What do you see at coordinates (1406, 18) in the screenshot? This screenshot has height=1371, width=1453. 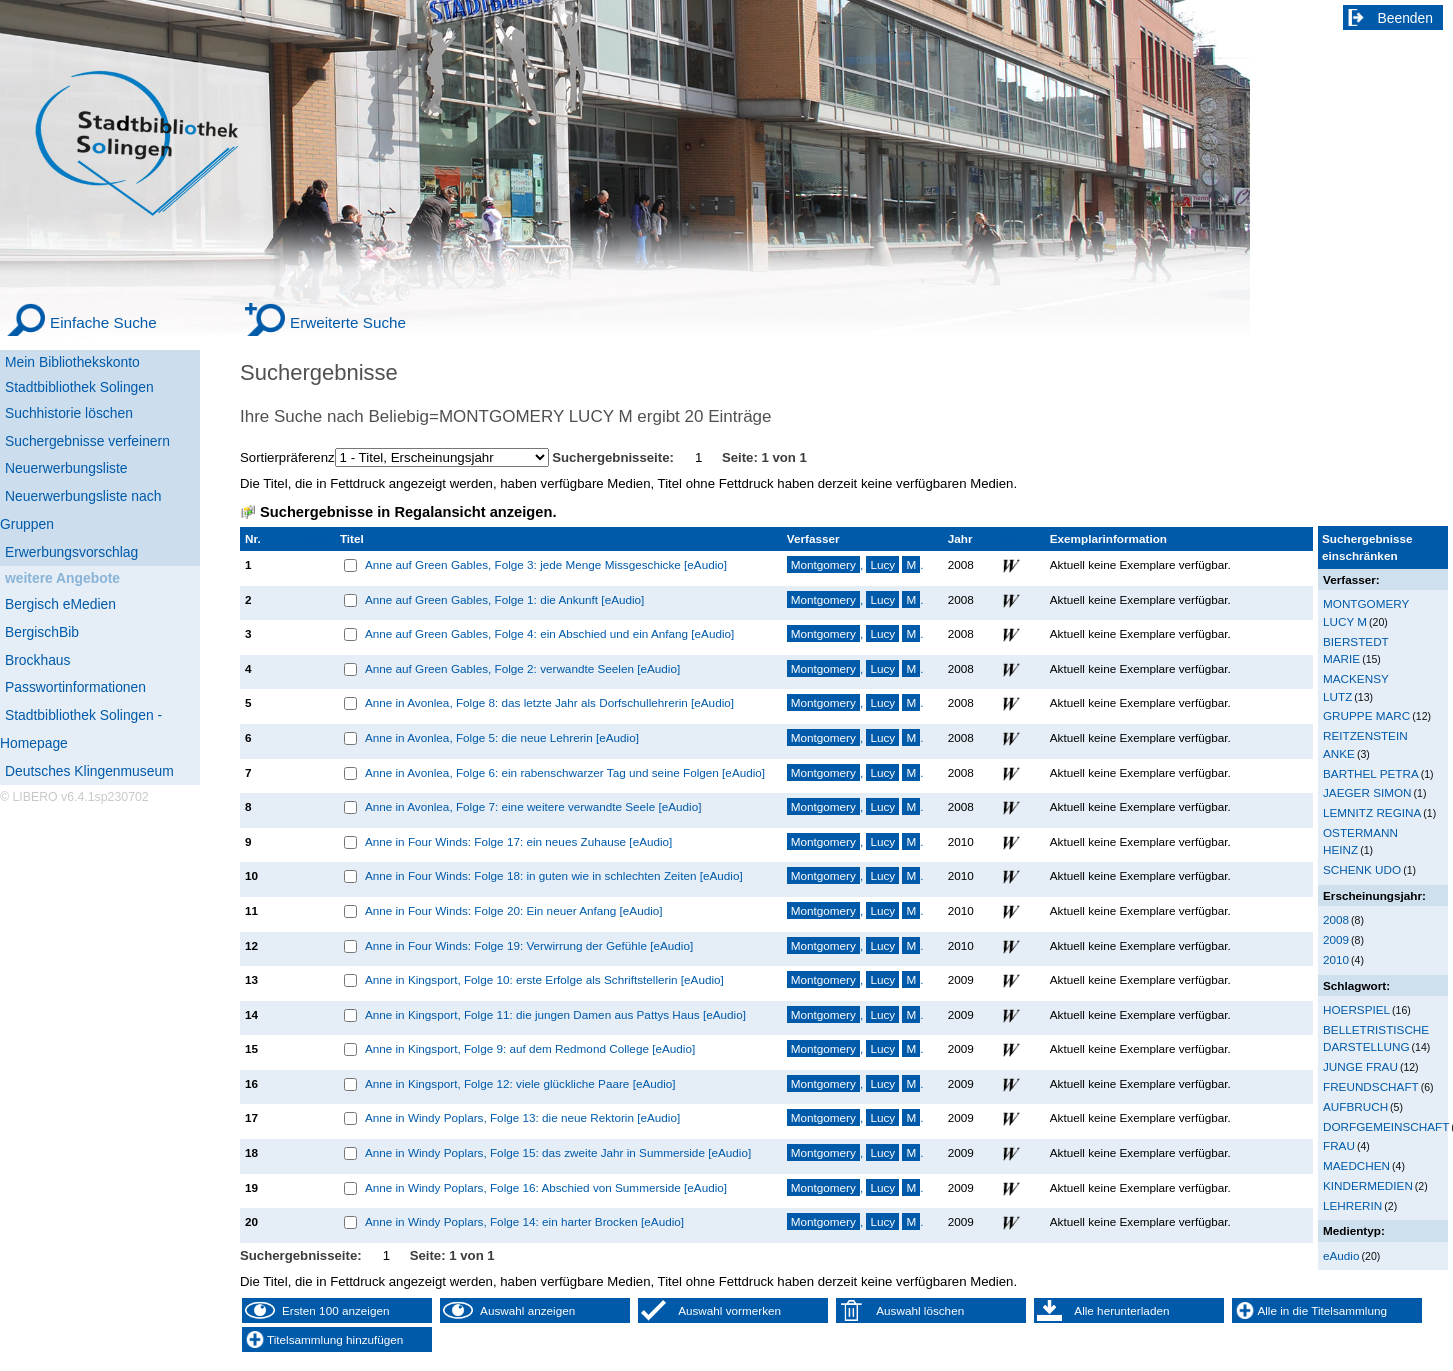 I see `Beenden` at bounding box center [1406, 18].